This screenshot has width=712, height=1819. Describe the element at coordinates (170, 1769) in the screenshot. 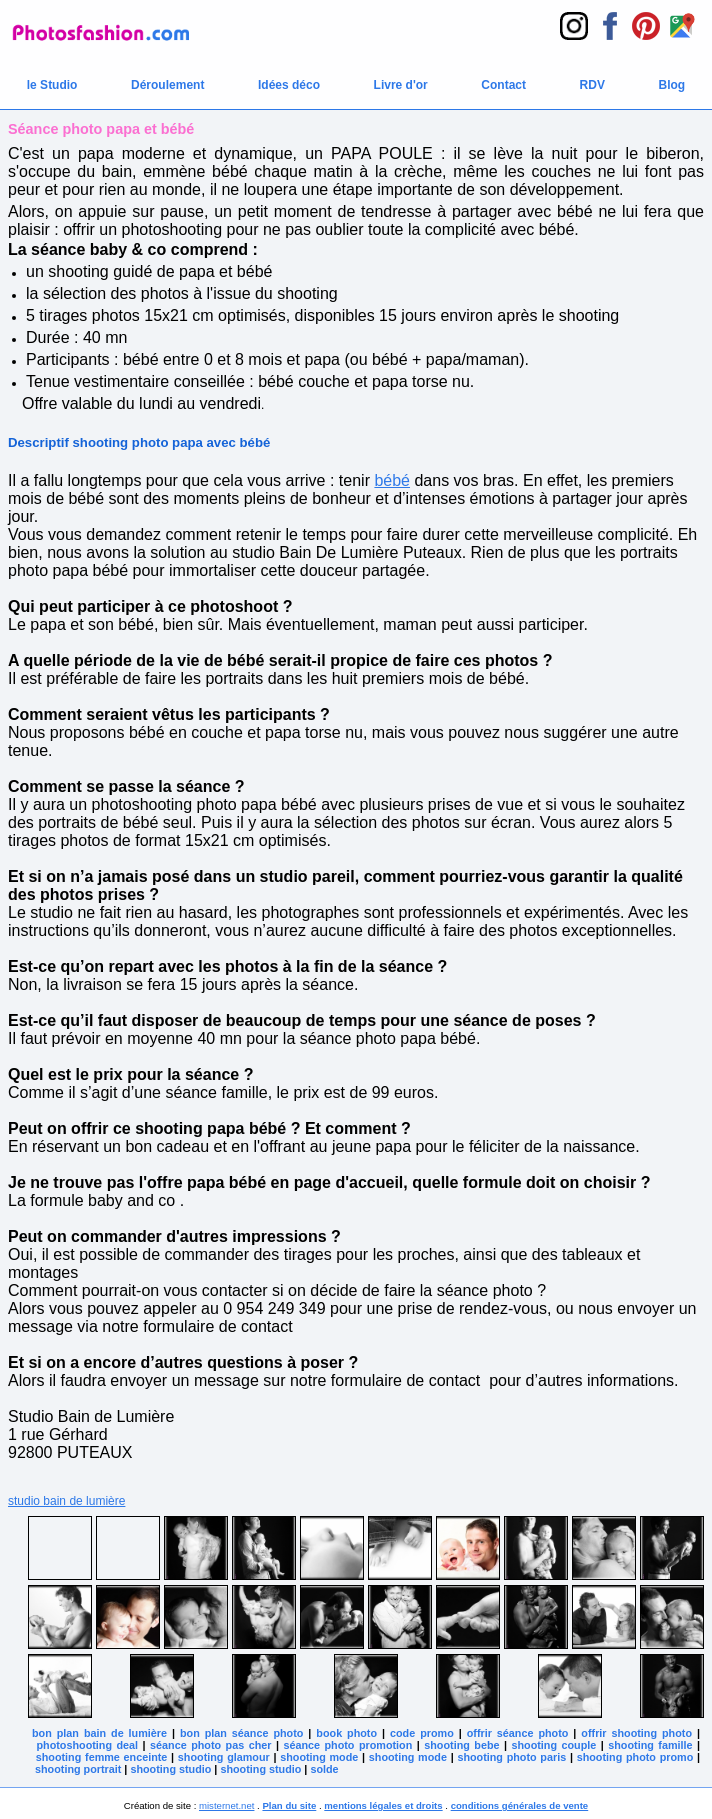

I see `shooting studio` at that location.